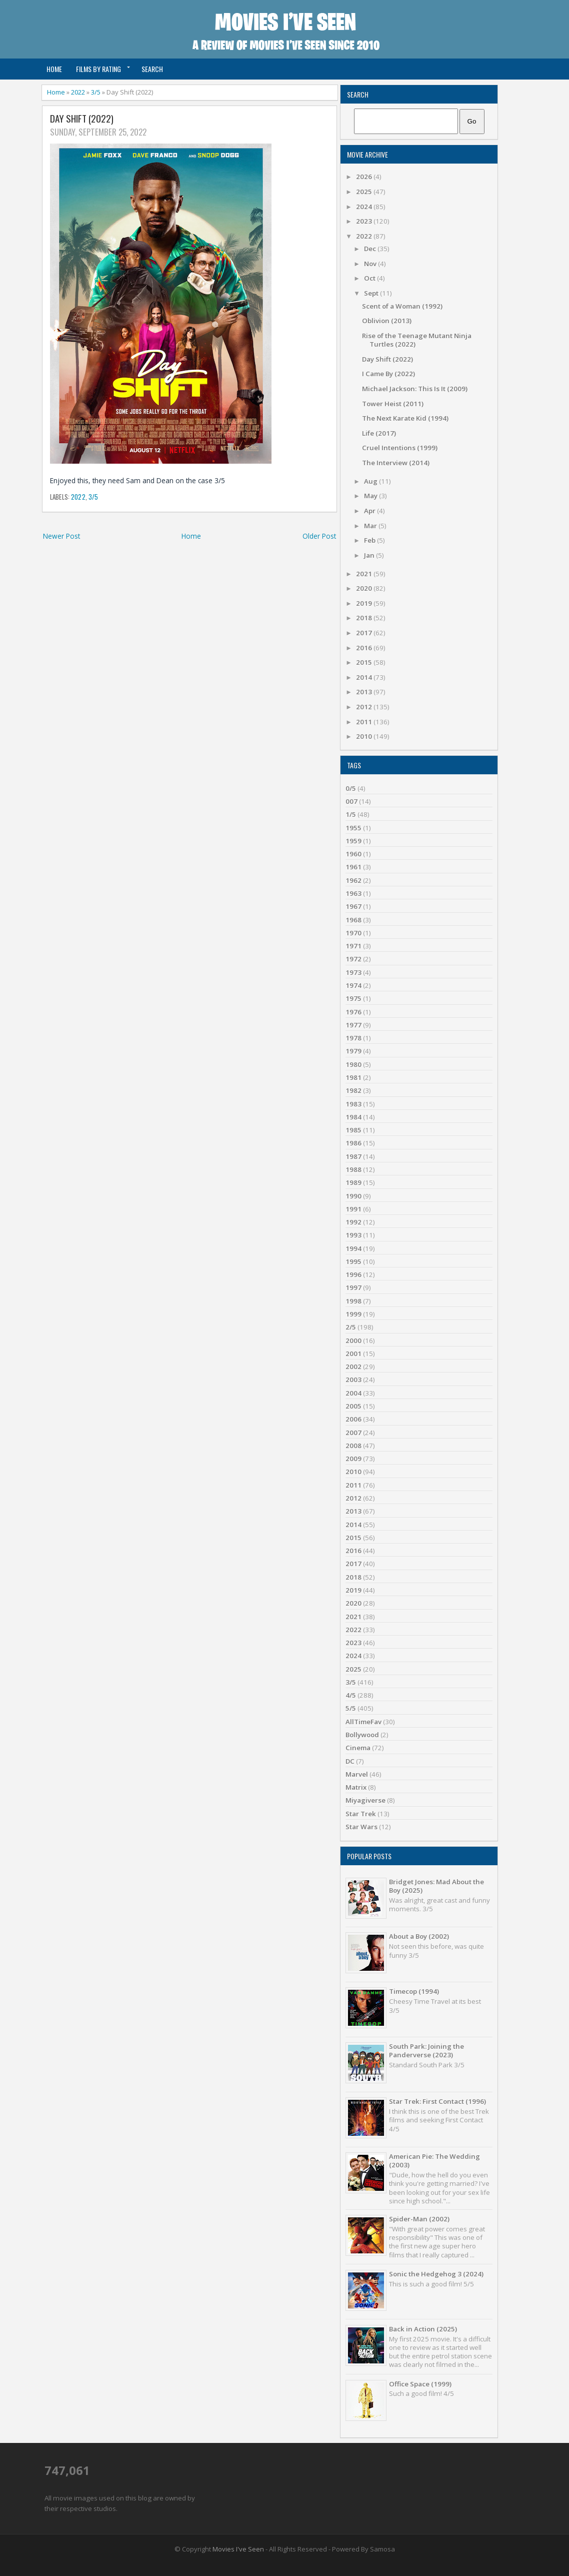 This screenshot has height=2576, width=569. I want to click on Movies I've Seen, so click(238, 2548).